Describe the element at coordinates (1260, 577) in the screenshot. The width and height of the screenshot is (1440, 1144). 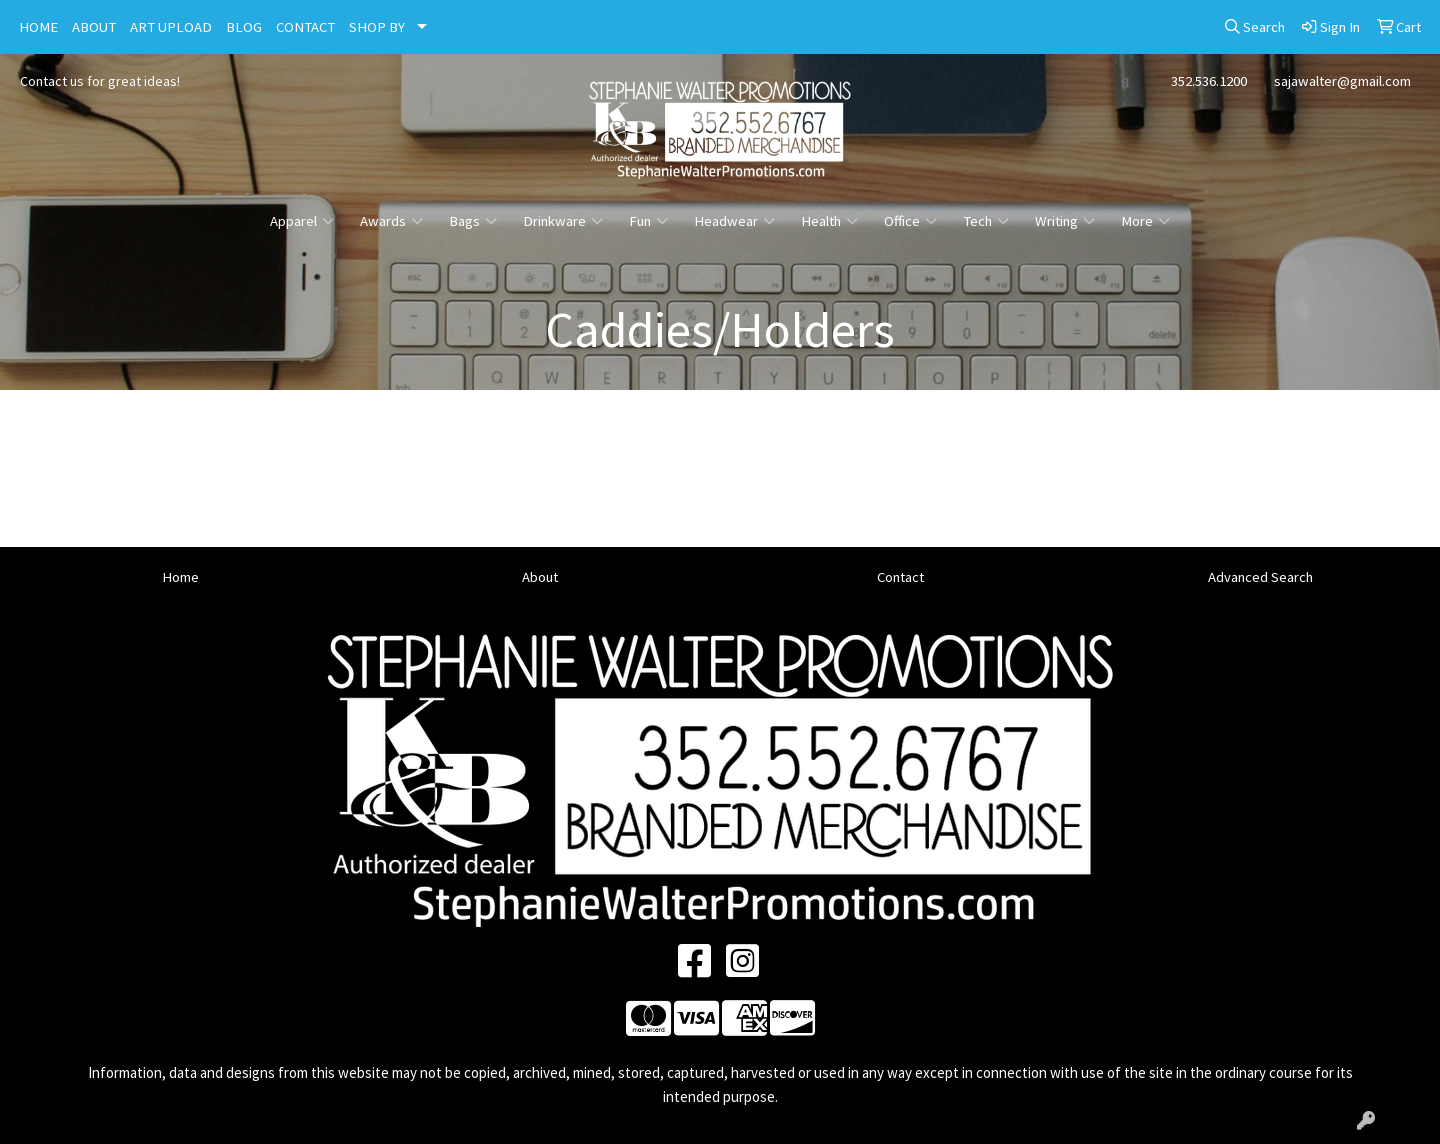
I see `Advanced Search` at that location.